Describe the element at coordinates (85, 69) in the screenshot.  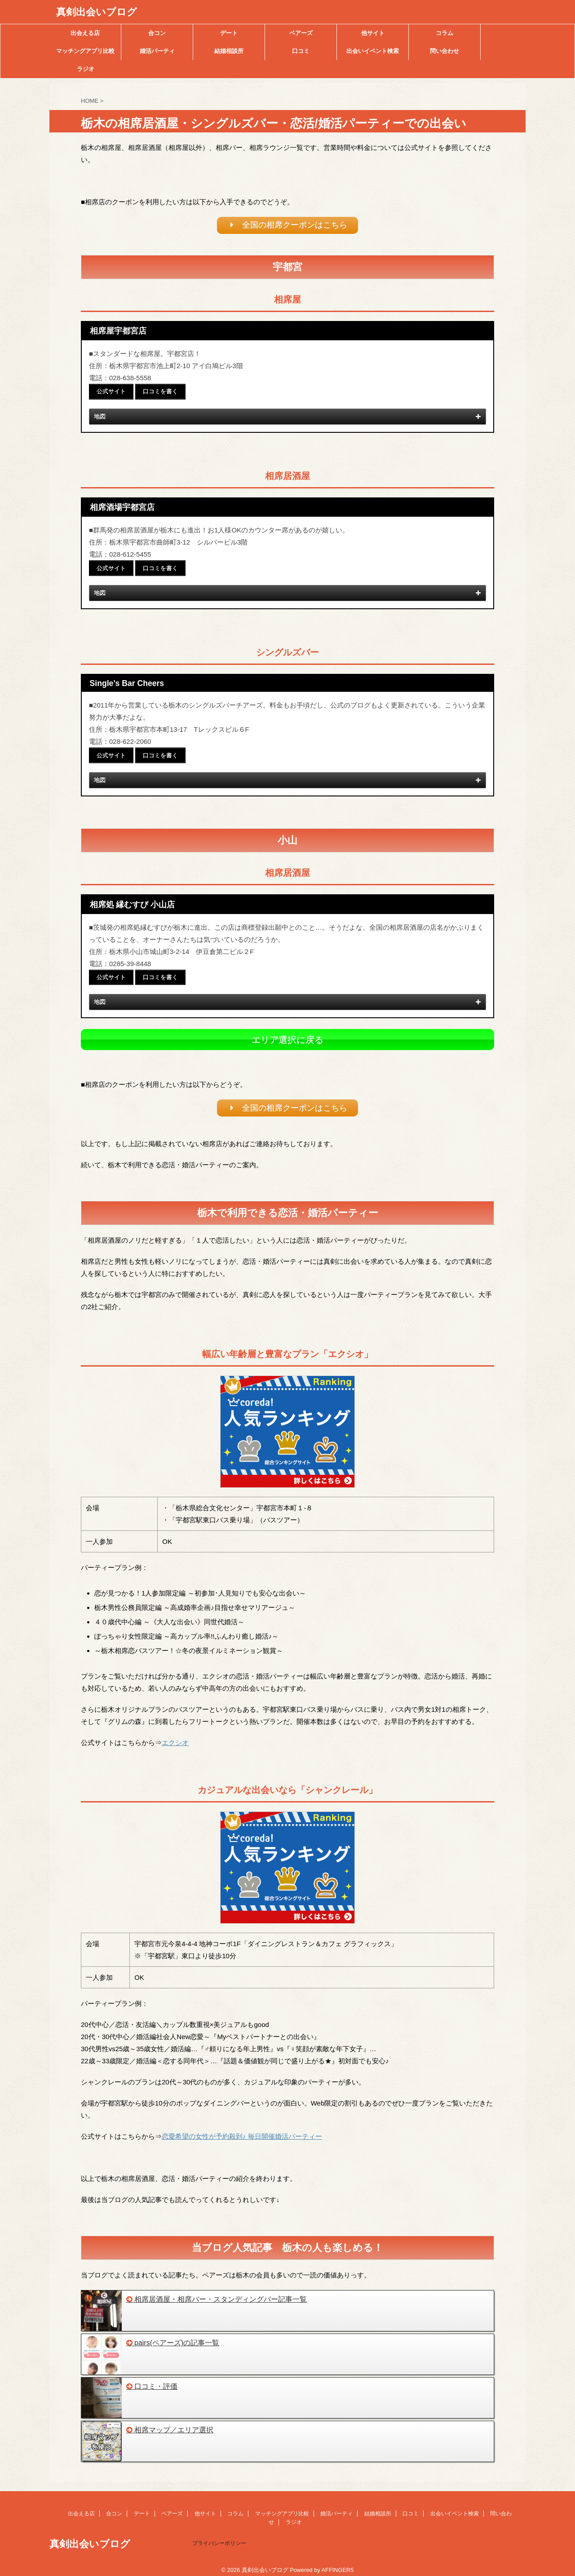
I see `ラジオ` at that location.